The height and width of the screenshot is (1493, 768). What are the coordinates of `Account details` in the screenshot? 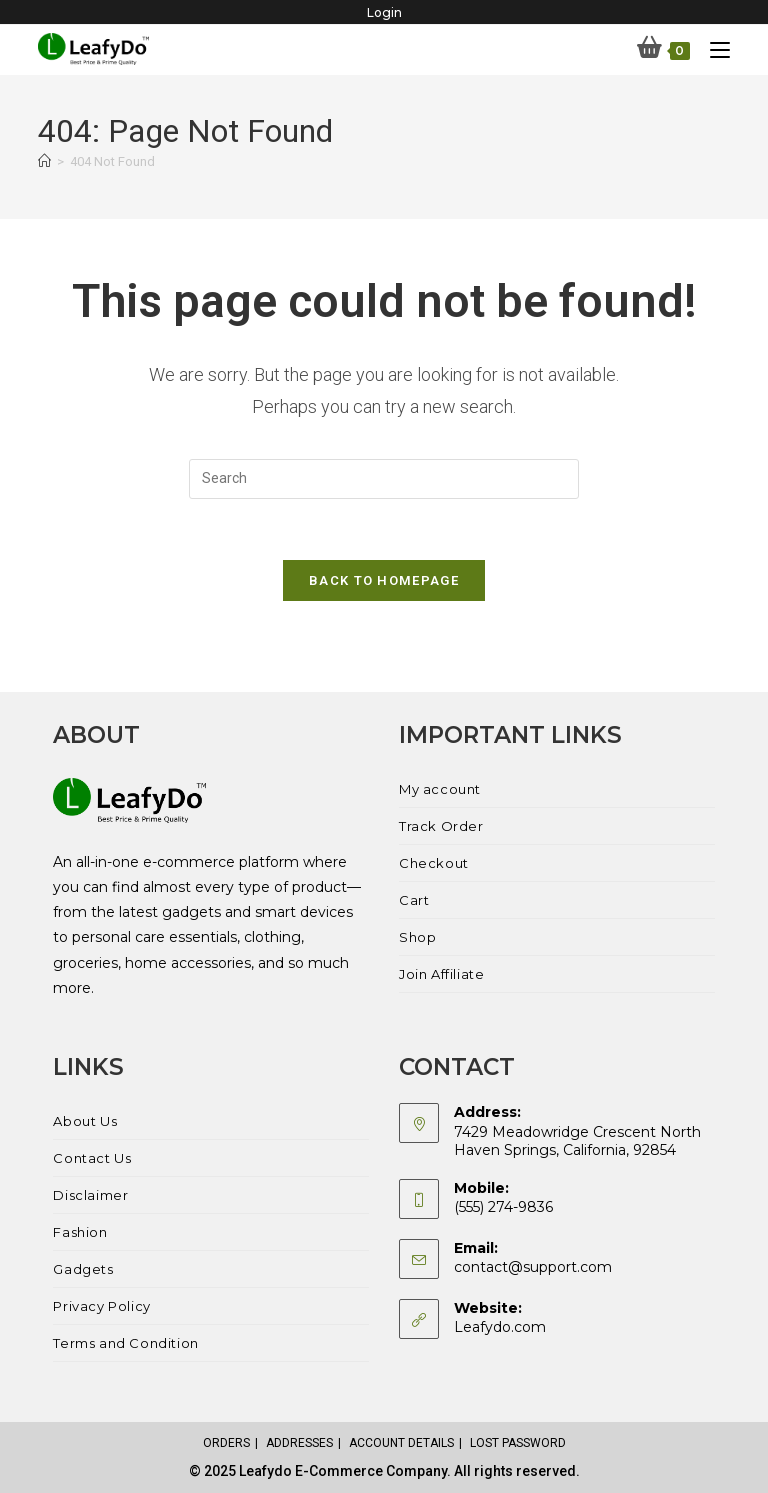 It's located at (401, 1443).